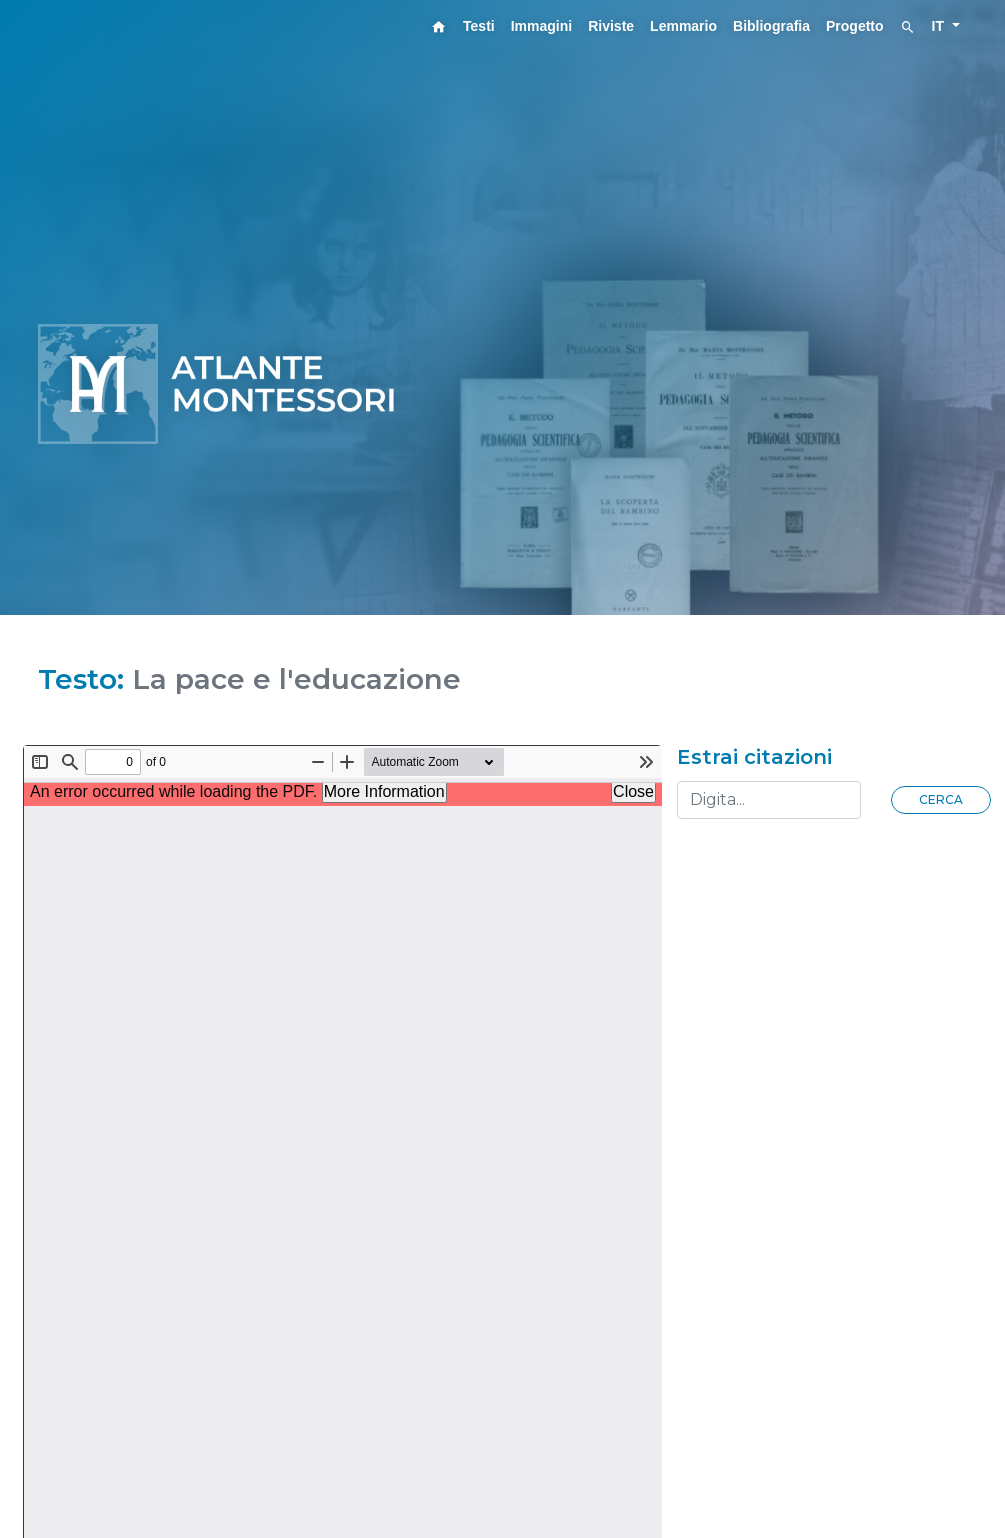 The image size is (1005, 1538). Describe the element at coordinates (541, 26) in the screenshot. I see `Immagini` at that location.